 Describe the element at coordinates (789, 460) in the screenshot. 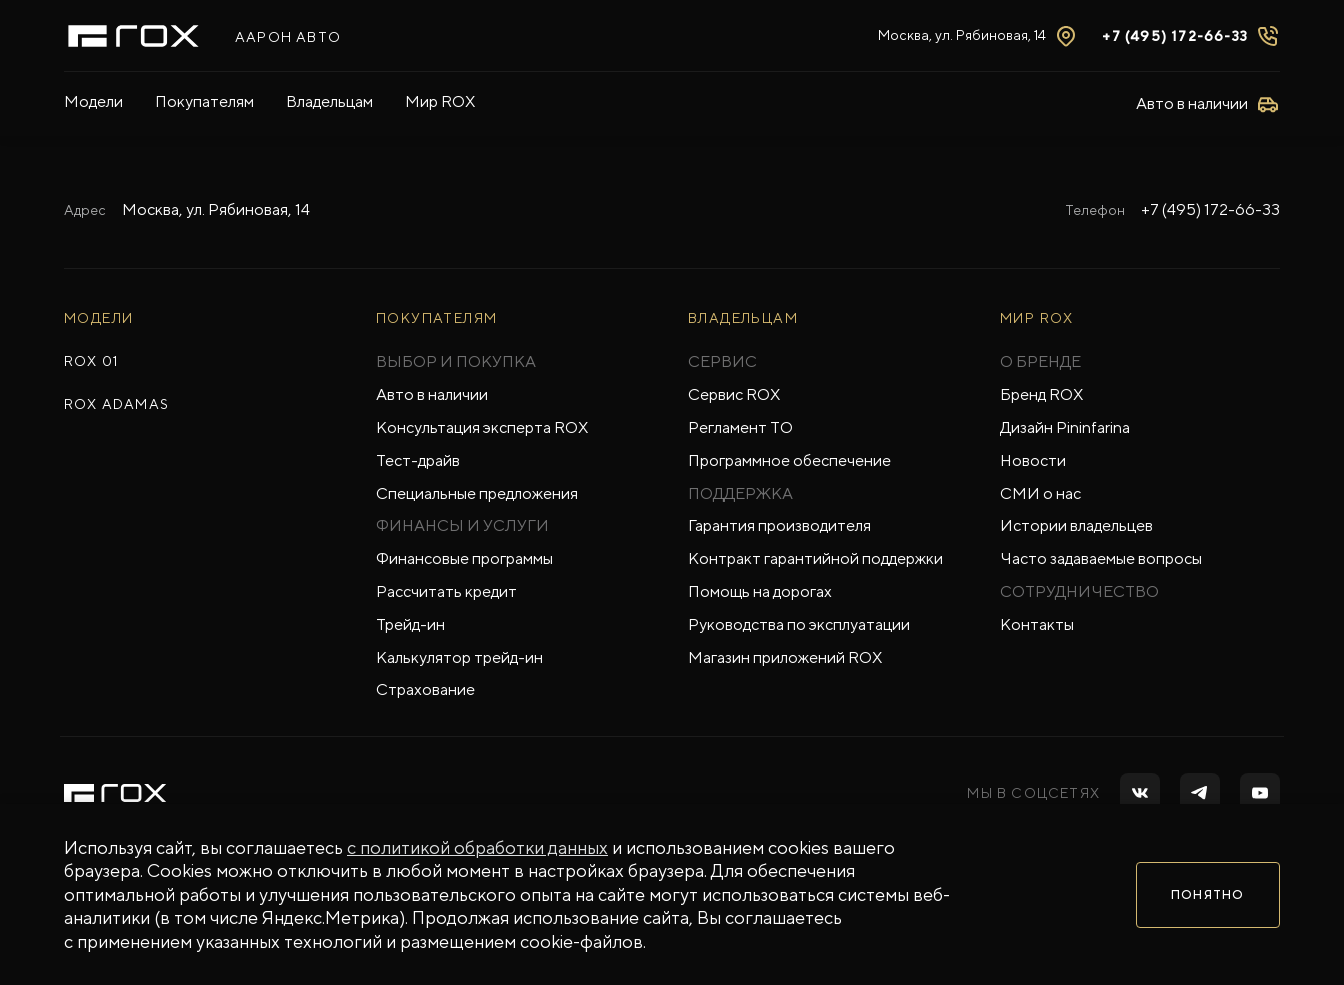

I see `Программное обеспечение` at that location.